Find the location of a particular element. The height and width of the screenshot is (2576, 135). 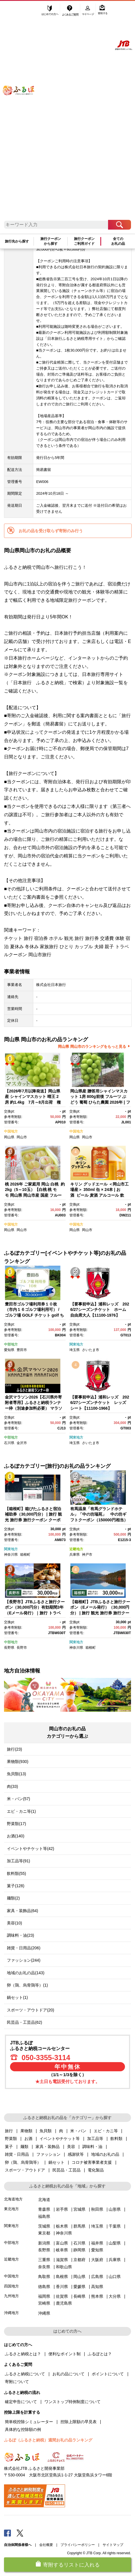

旅行 is located at coordinates (9, 2131).